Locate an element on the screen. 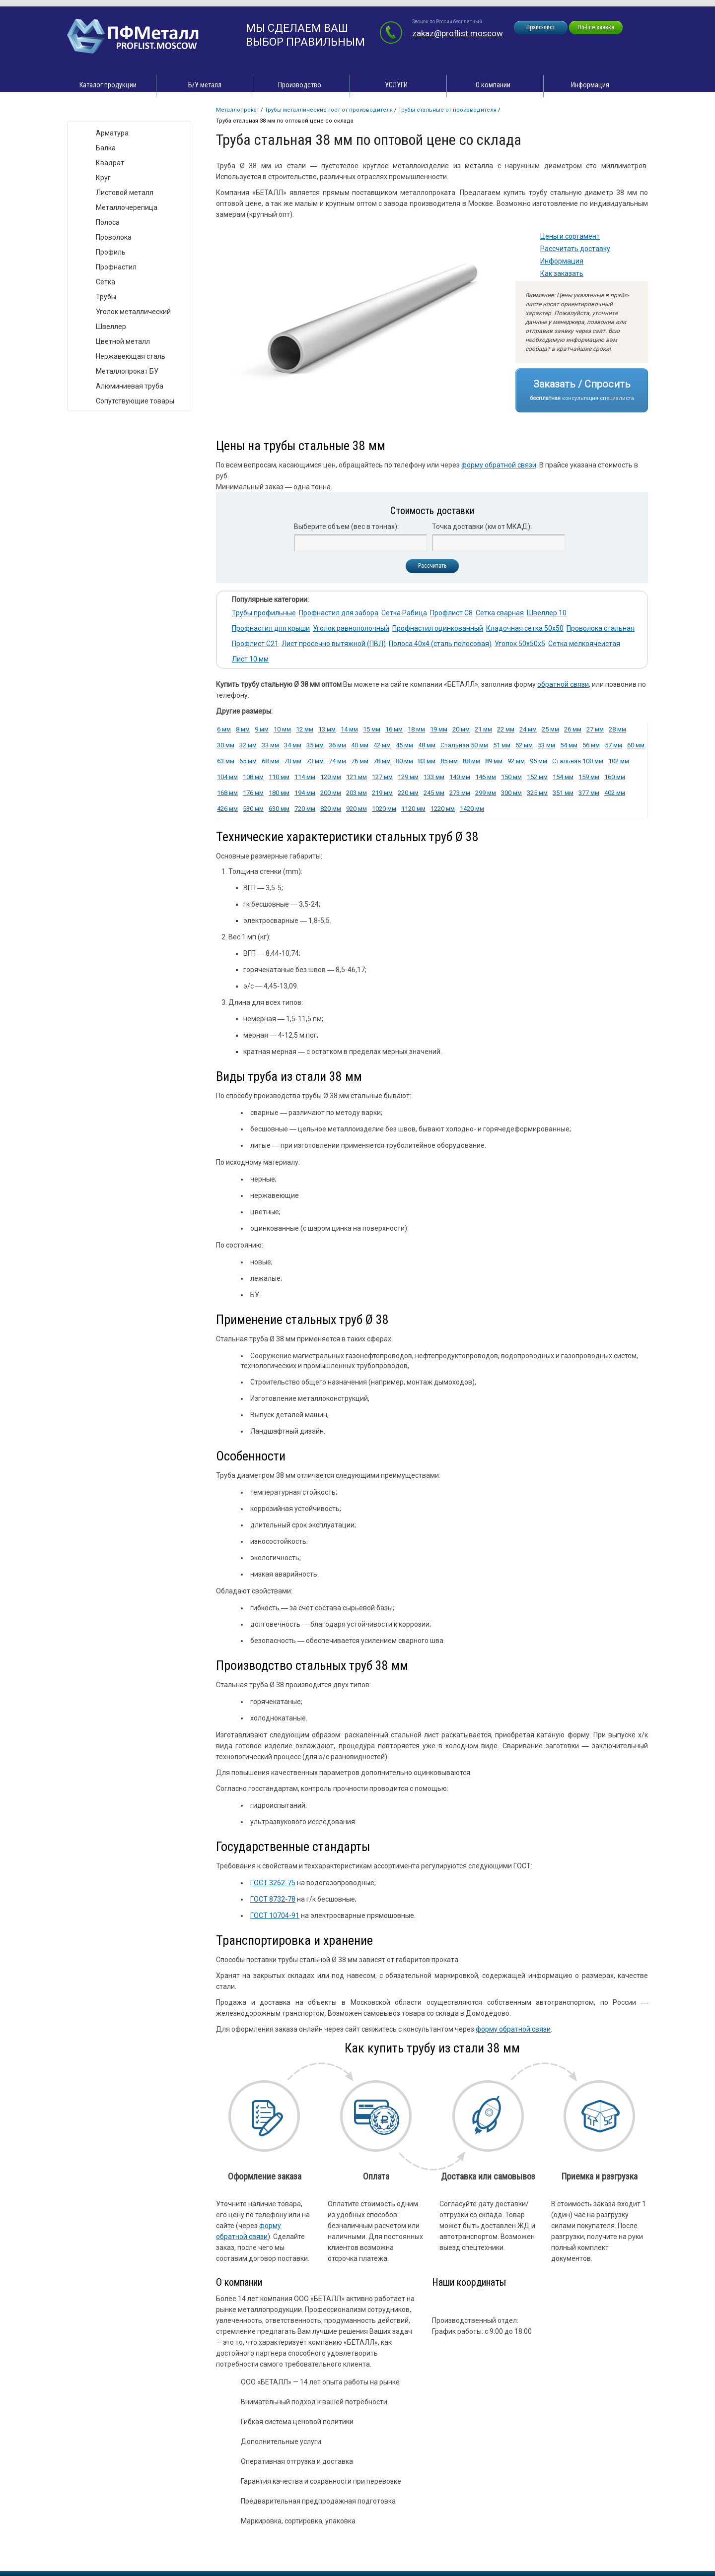 The image size is (715, 2576). 1020 мм is located at coordinates (384, 808).